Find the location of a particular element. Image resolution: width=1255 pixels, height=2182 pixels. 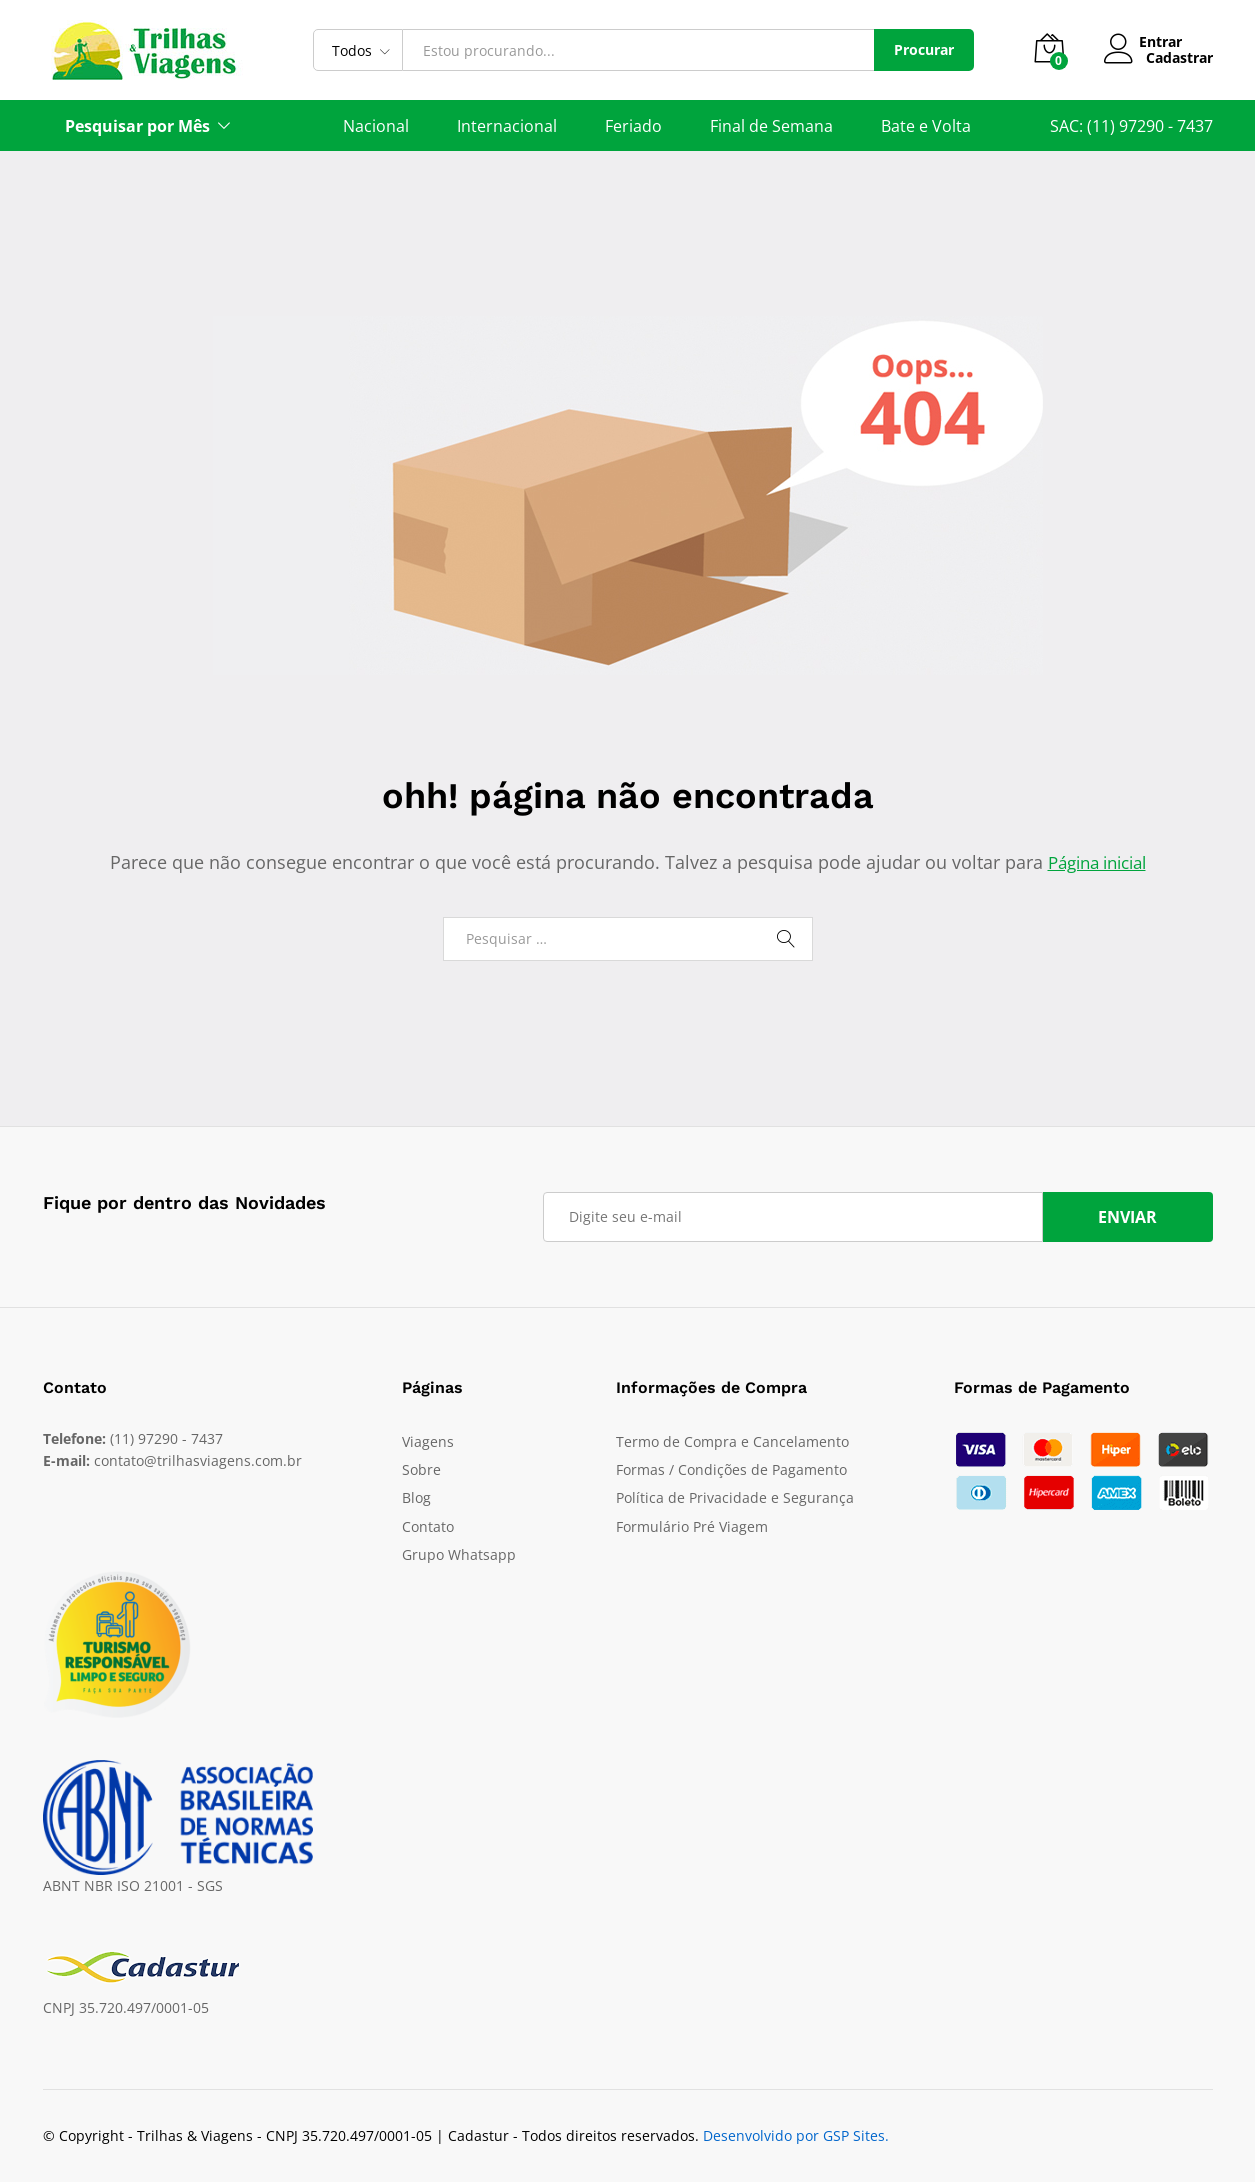

Cadastrar is located at coordinates (1179, 58).